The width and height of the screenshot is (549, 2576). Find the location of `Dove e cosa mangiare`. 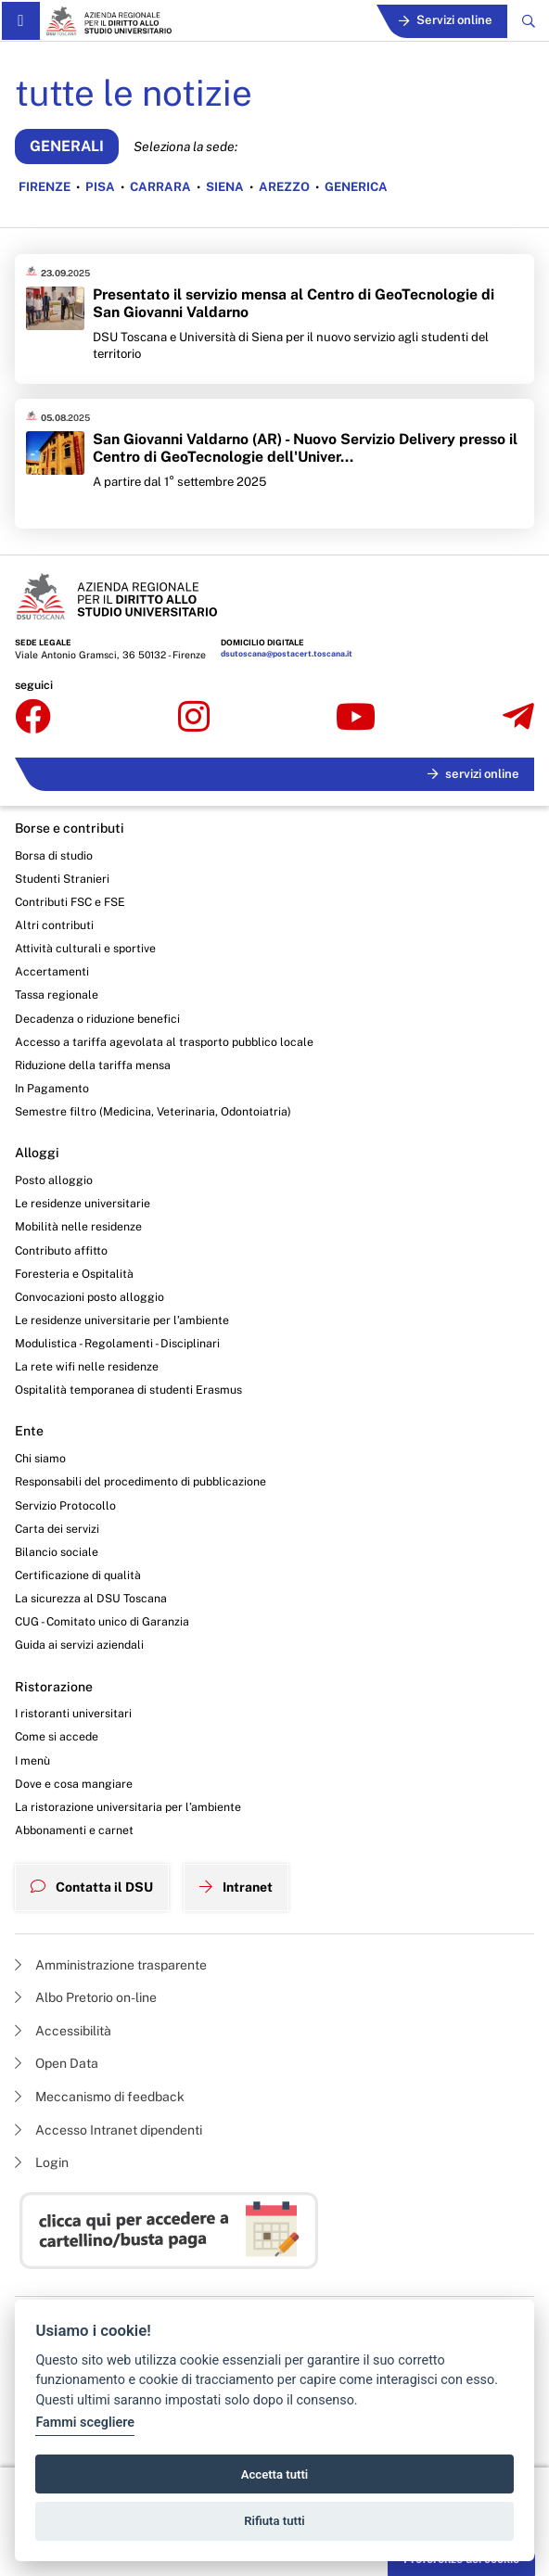

Dove e cosa mangiare is located at coordinates (74, 1784).